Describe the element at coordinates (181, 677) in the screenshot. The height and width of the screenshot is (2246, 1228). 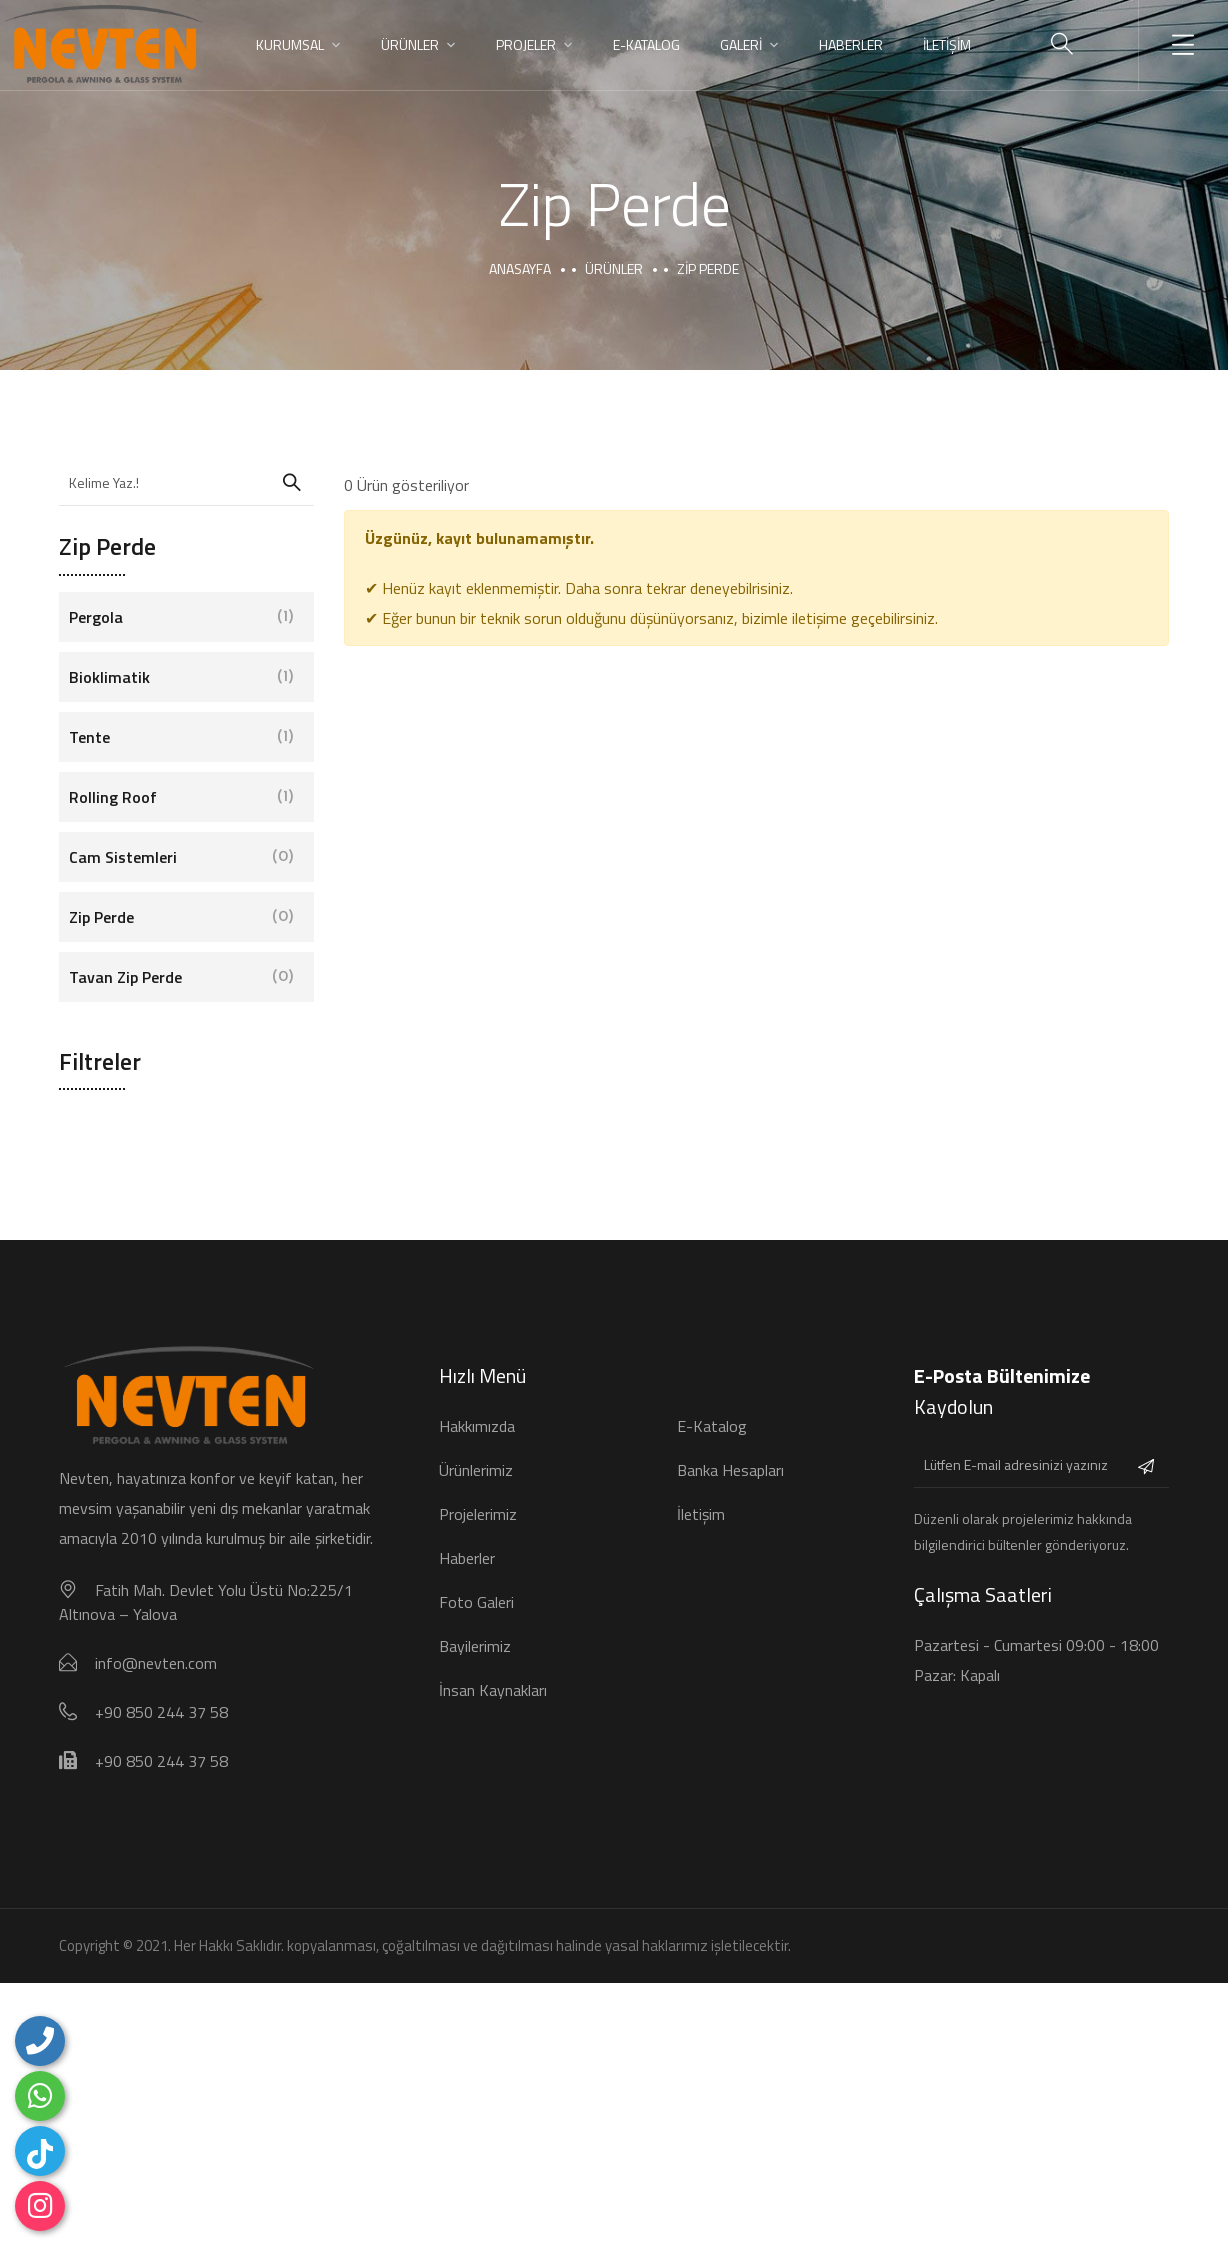
I see `Bioklimatik` at that location.